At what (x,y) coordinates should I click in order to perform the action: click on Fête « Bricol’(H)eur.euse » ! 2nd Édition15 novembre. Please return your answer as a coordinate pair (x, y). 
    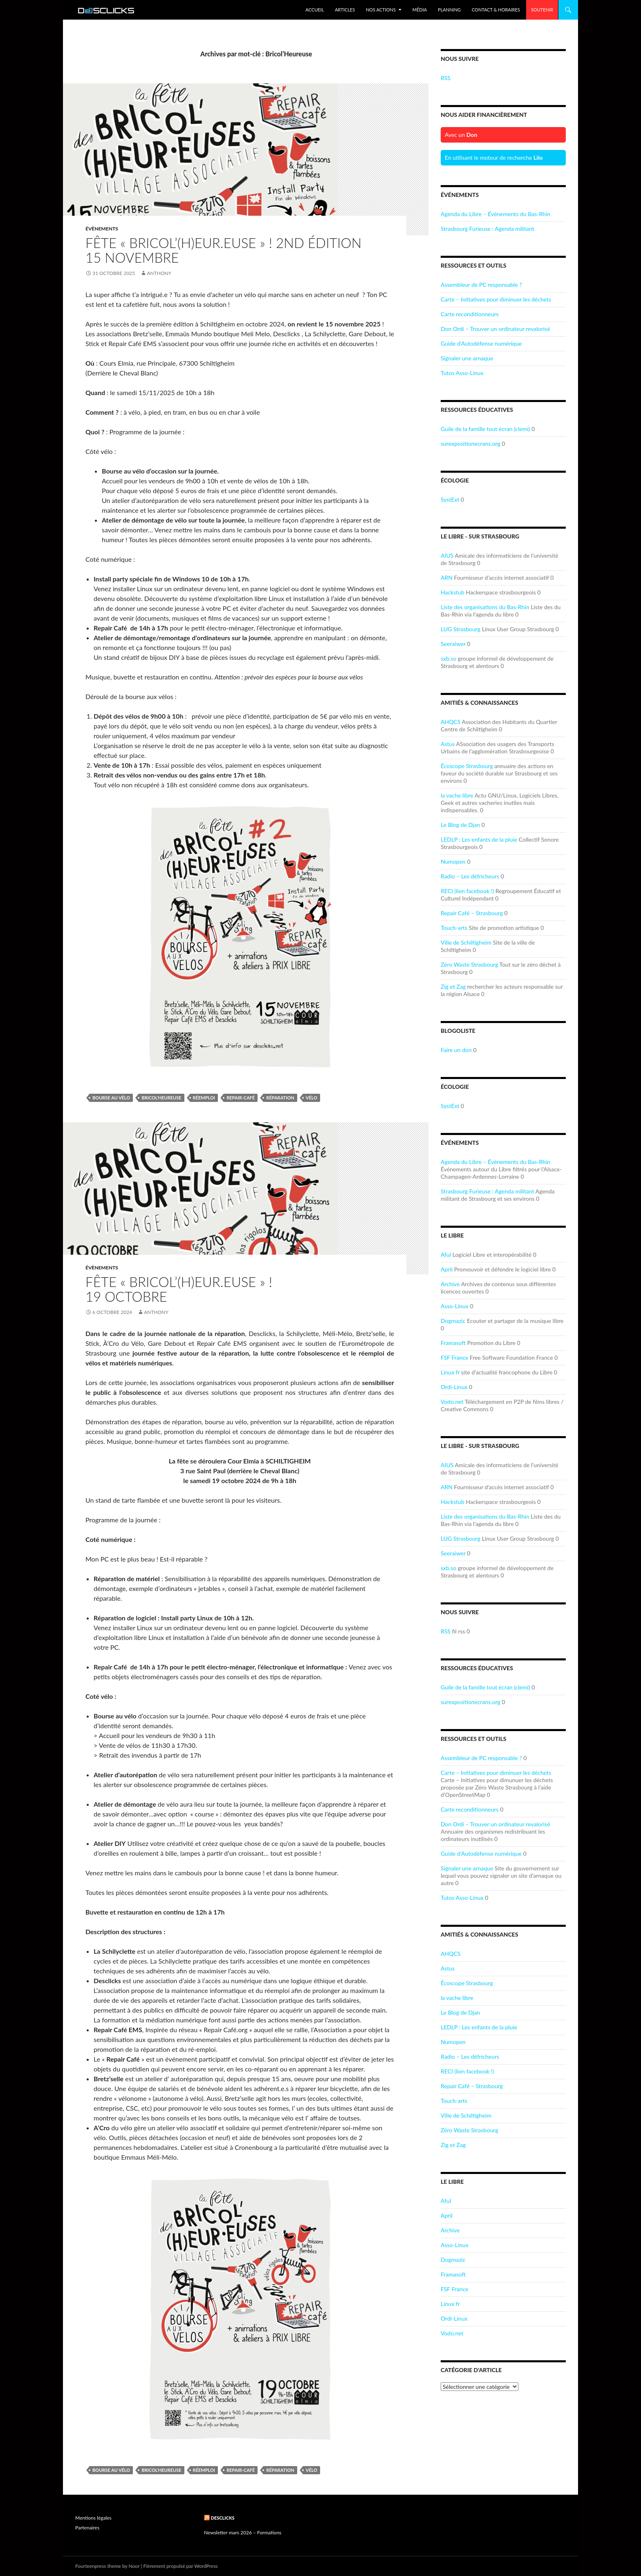
    Looking at the image, I should click on (223, 250).